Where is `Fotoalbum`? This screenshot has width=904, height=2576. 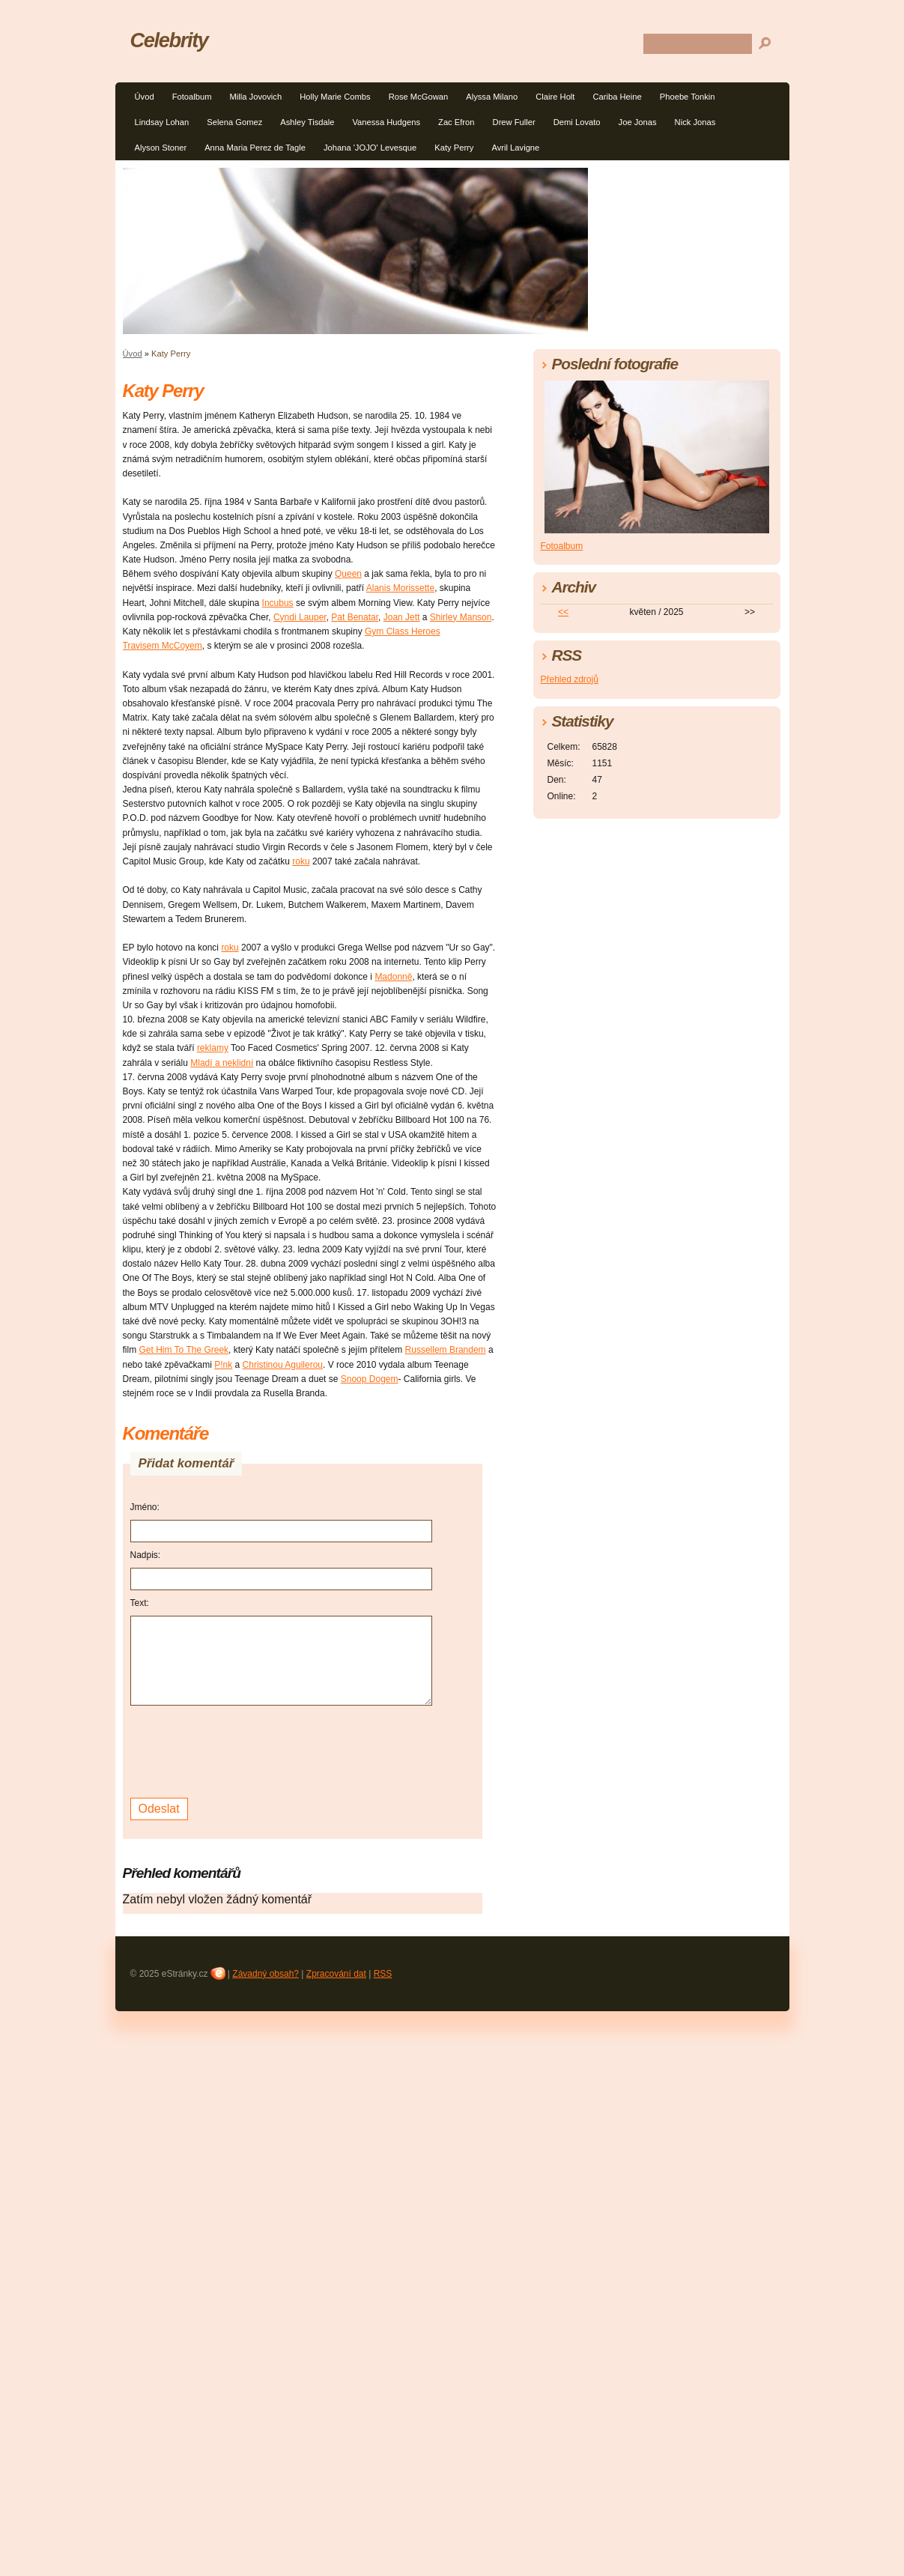 Fotoalbum is located at coordinates (192, 96).